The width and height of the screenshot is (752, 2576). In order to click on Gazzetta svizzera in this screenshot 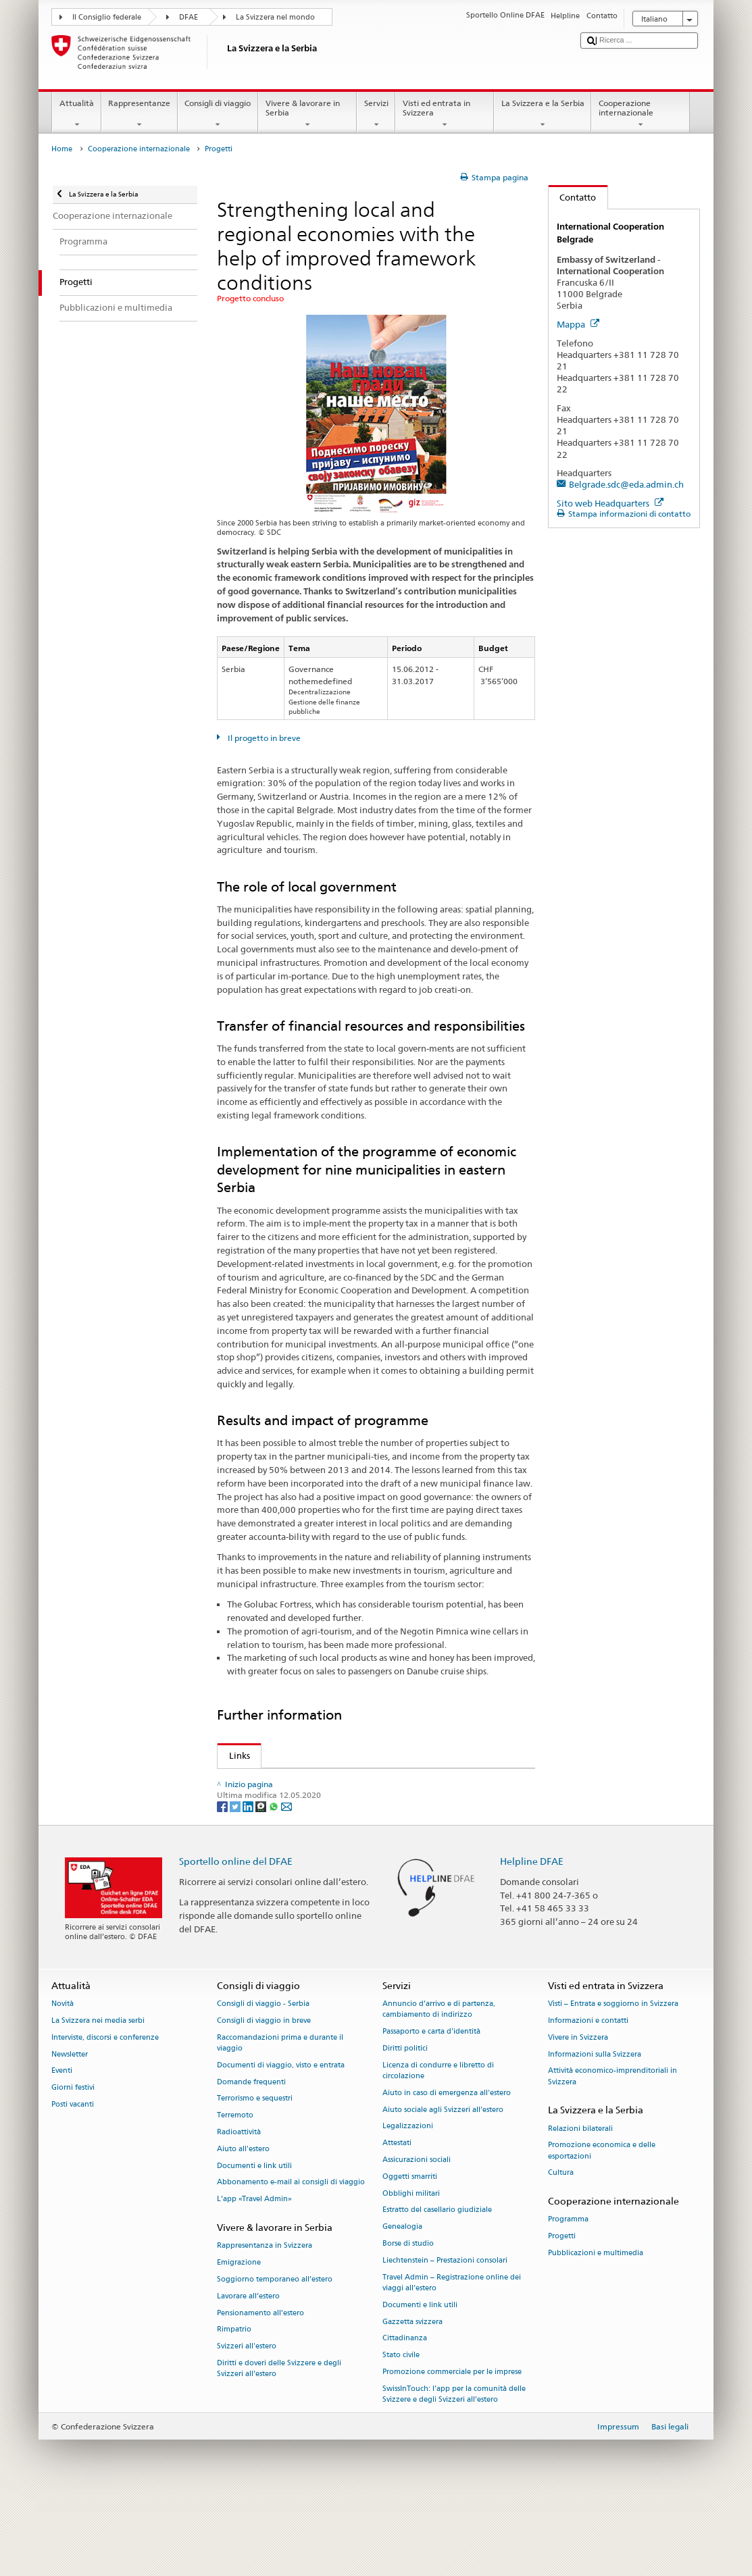, I will do `click(412, 2397)`.